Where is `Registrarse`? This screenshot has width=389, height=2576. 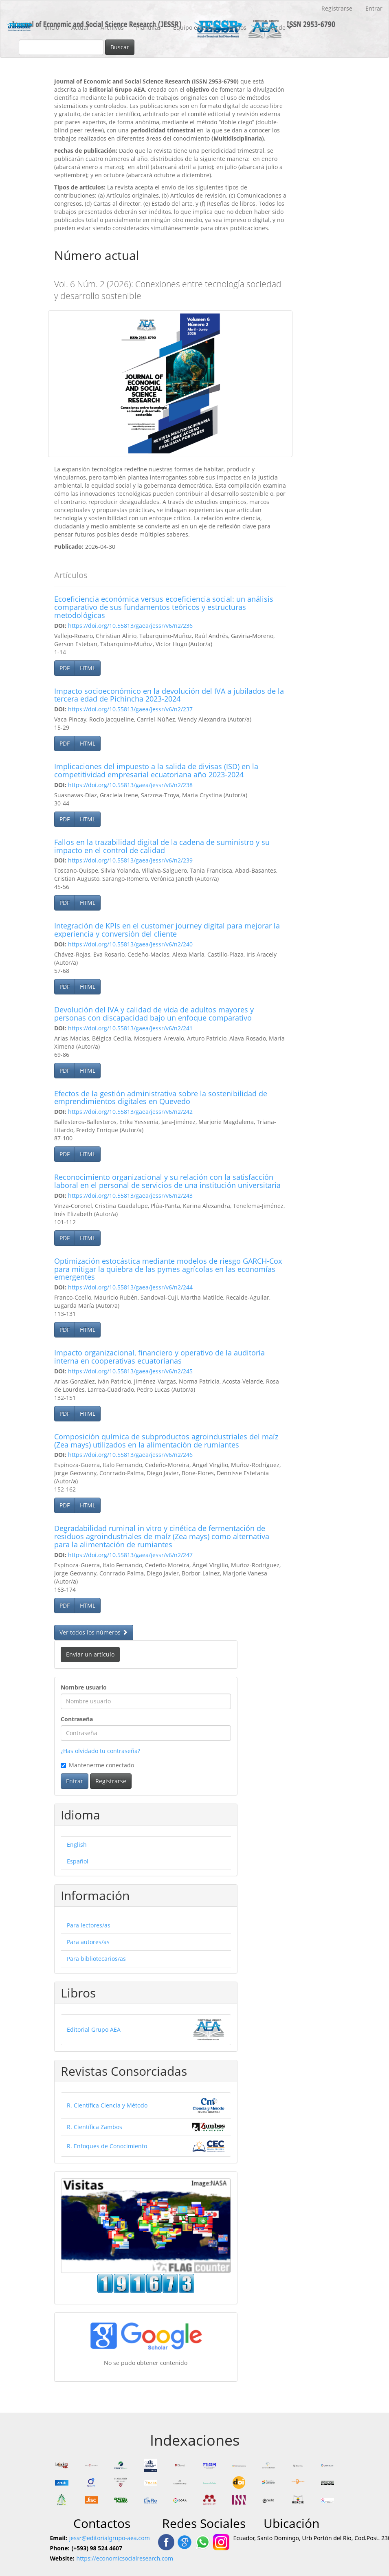 Registrarse is located at coordinates (336, 8).